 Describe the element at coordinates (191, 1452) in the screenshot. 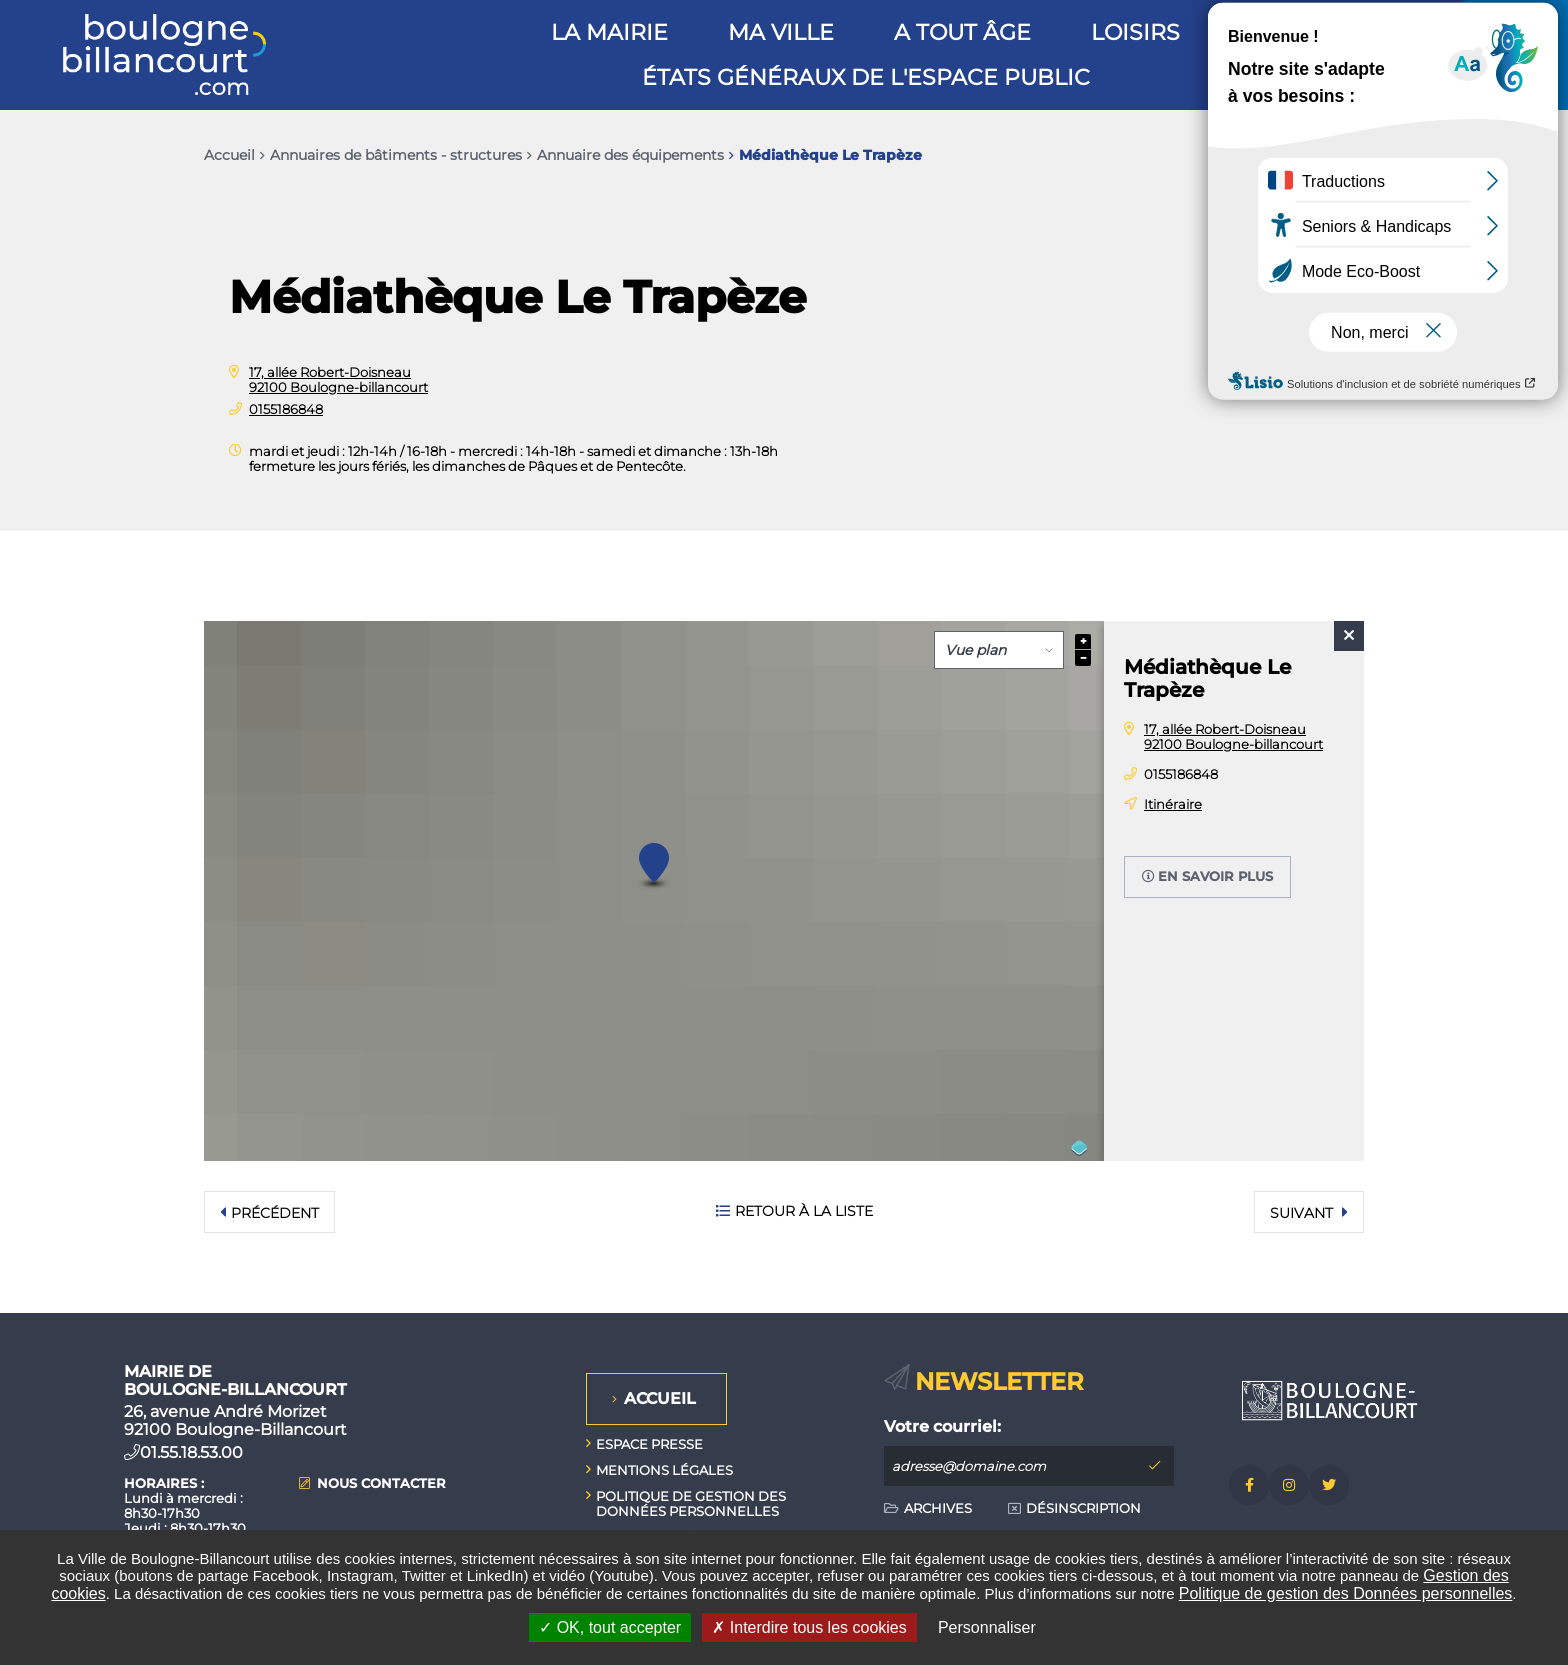

I see `01.55.18.53.00` at that location.